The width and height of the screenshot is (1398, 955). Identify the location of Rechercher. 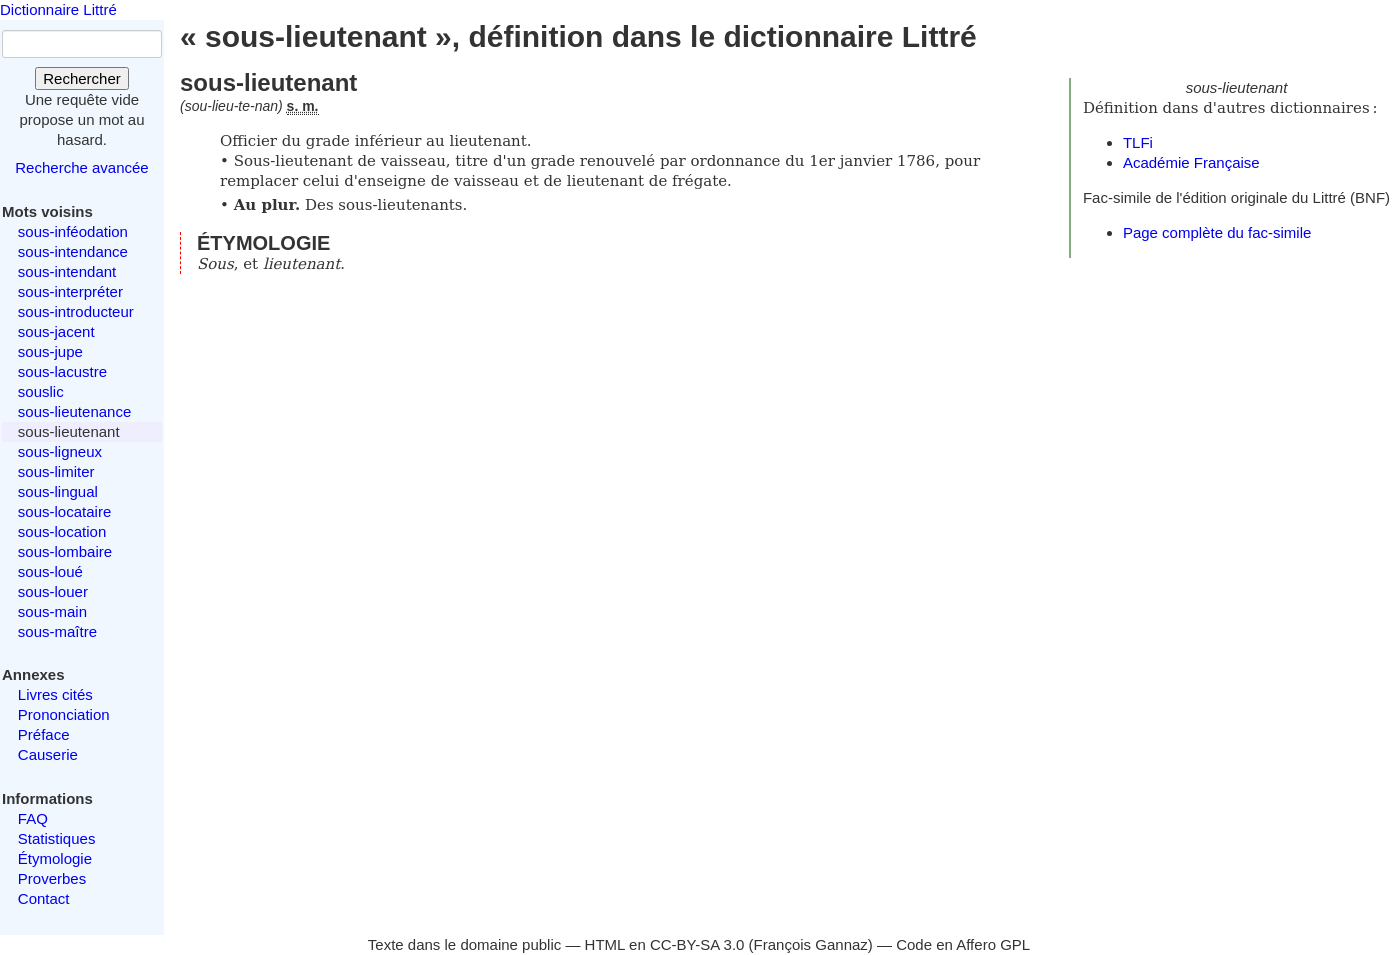
(82, 78).